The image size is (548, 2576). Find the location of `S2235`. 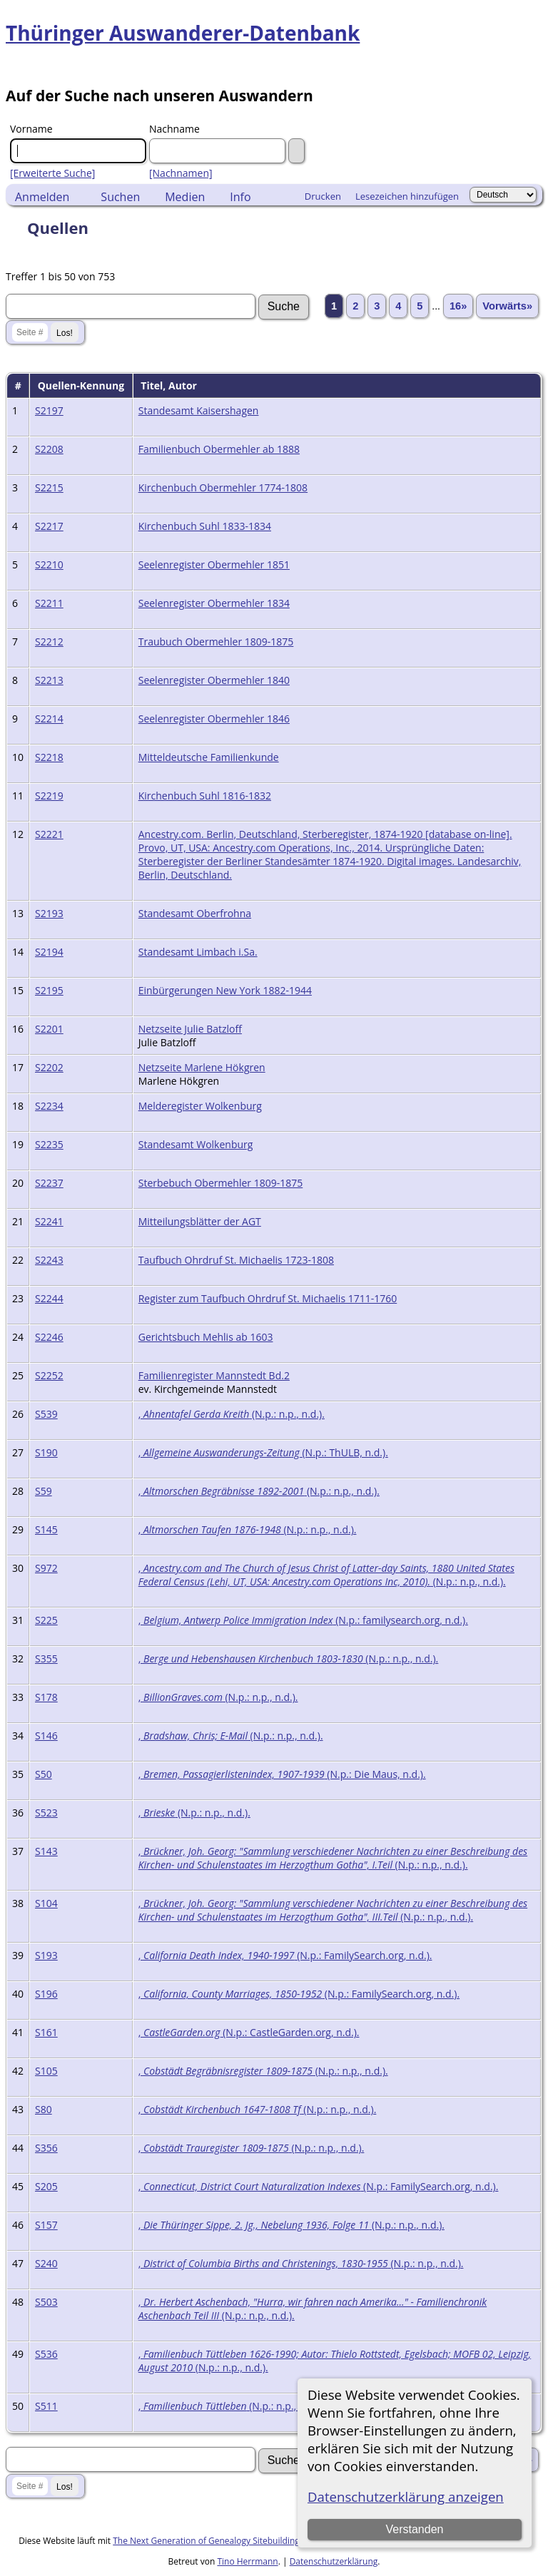

S2235 is located at coordinates (49, 1144).